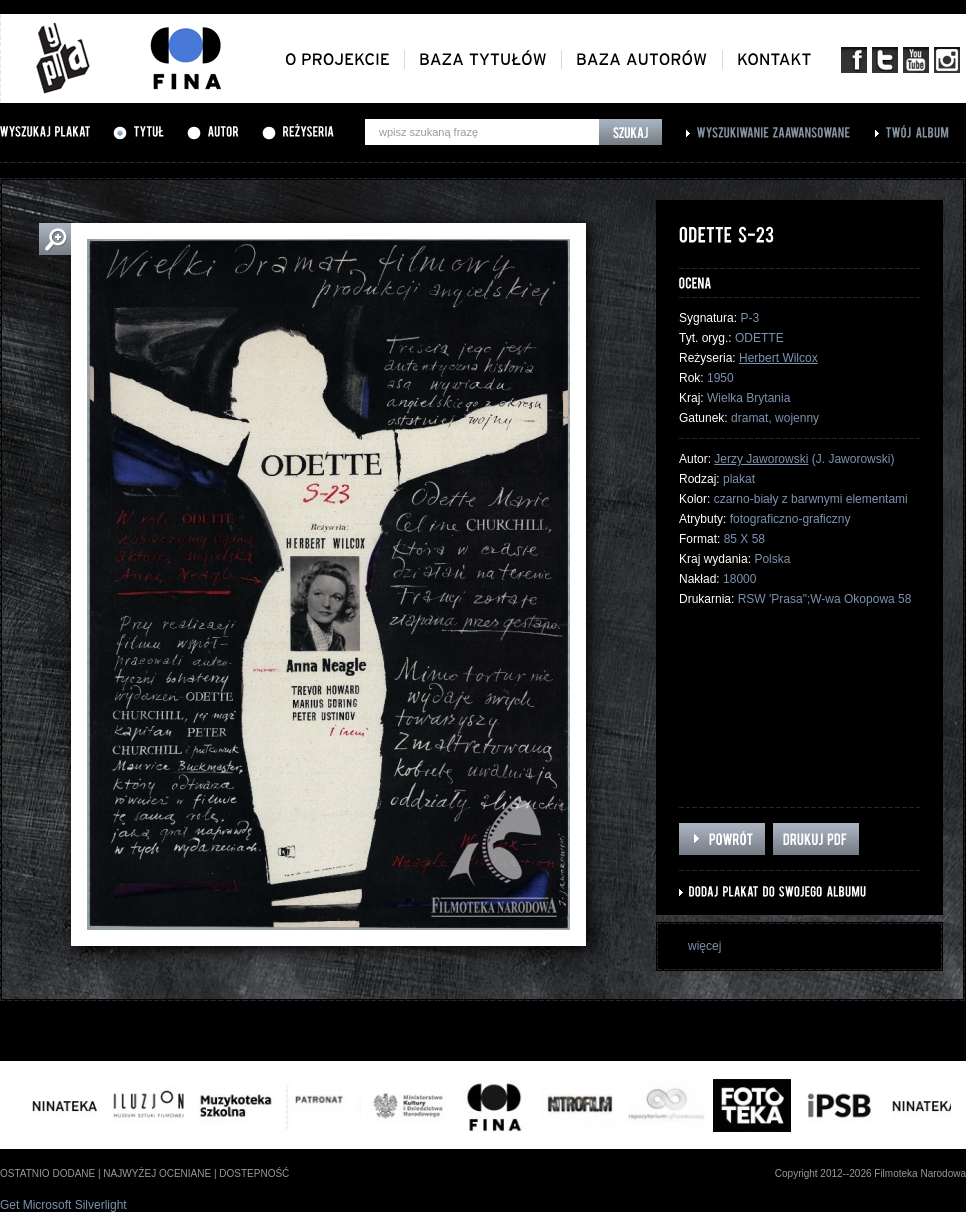 The width and height of the screenshot is (966, 1212). What do you see at coordinates (778, 358) in the screenshot?
I see `Herbert Wilcox` at bounding box center [778, 358].